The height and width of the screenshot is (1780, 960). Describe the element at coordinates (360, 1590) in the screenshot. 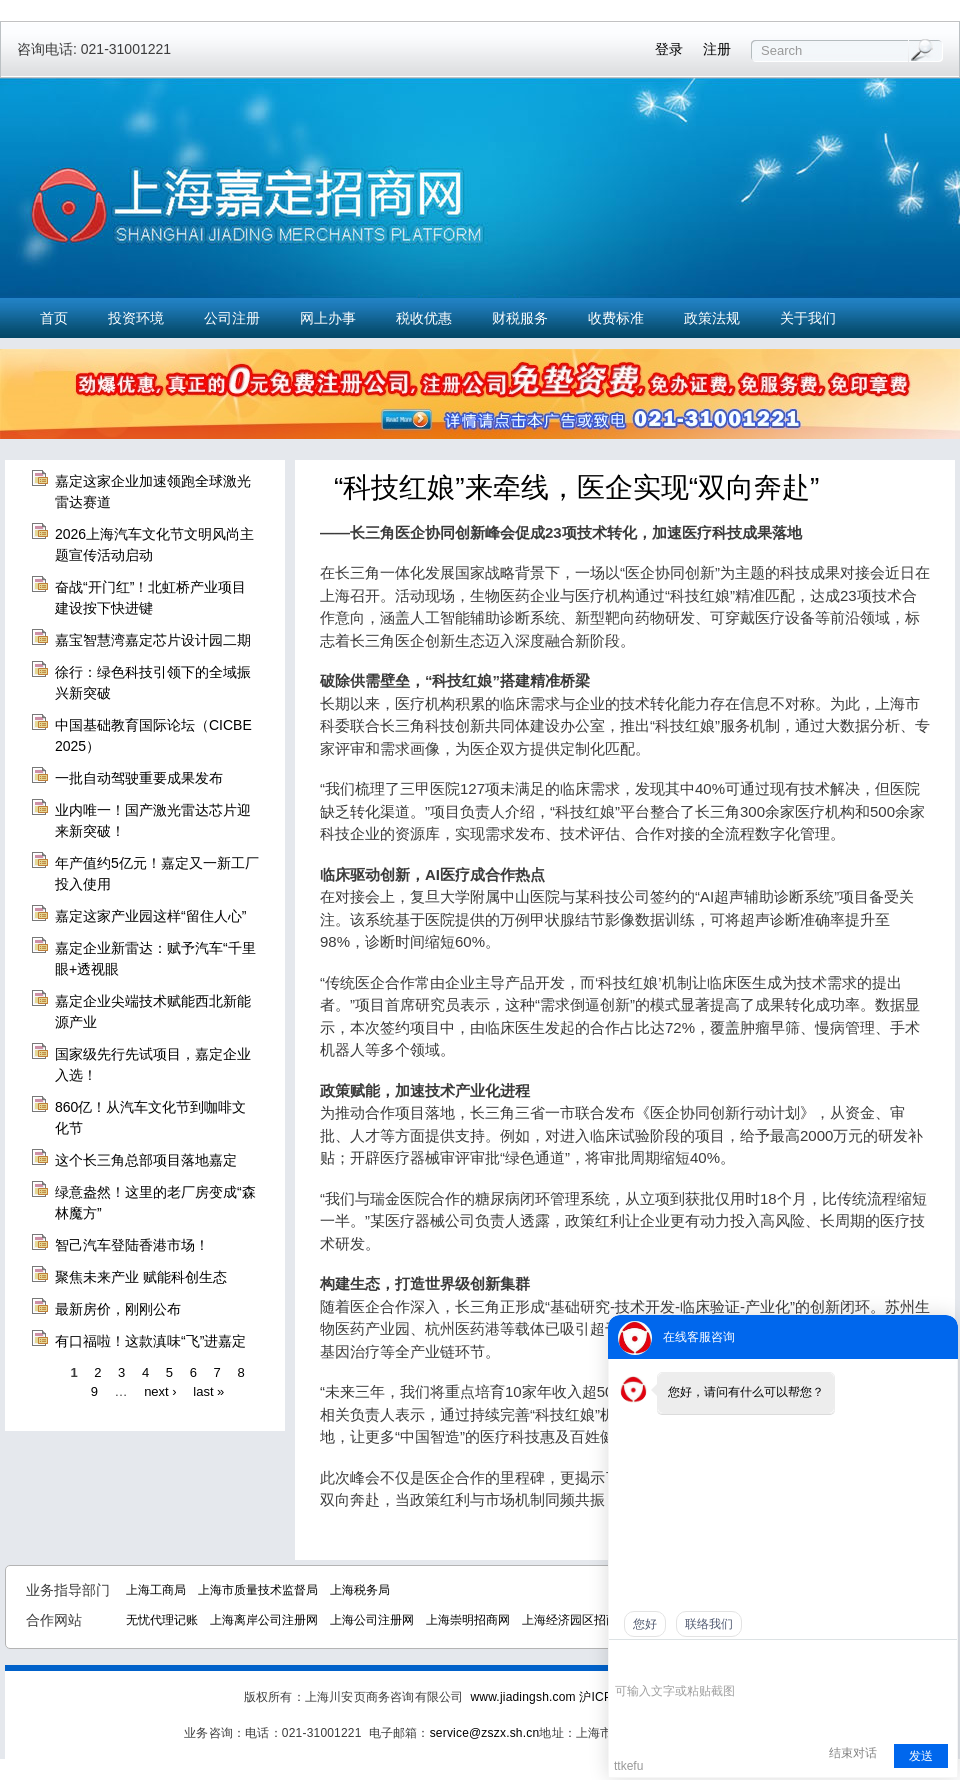

I see `上海税务局` at that location.